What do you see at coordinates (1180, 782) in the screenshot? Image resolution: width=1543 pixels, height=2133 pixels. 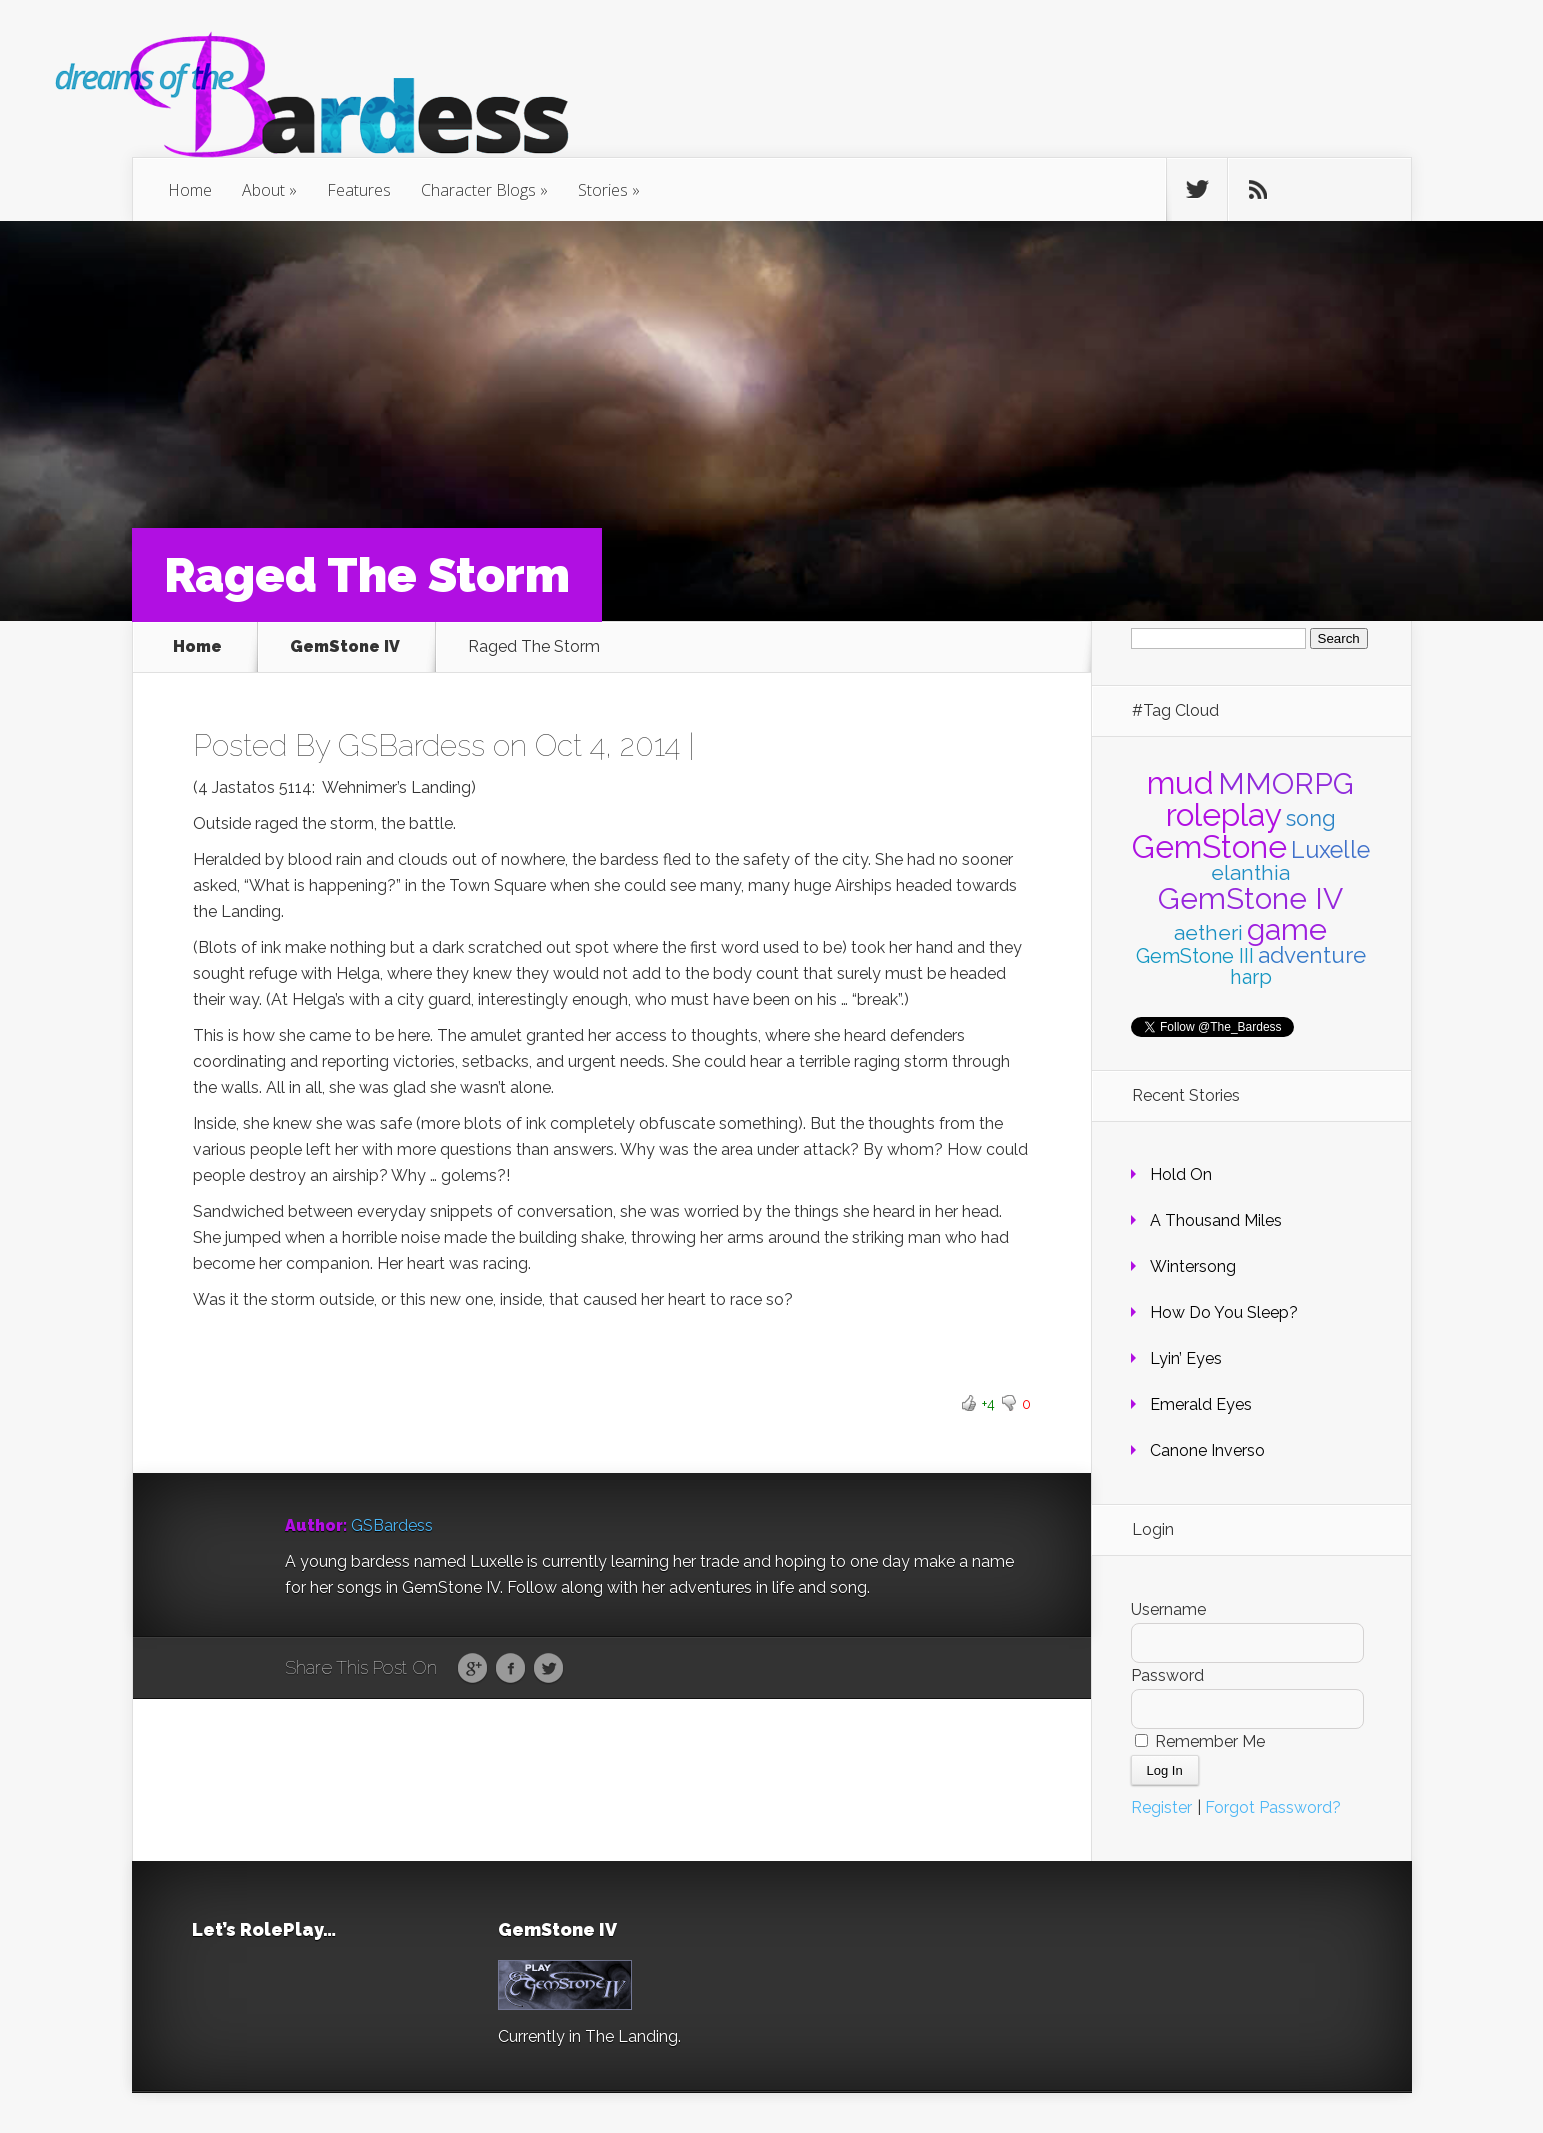 I see `mud` at bounding box center [1180, 782].